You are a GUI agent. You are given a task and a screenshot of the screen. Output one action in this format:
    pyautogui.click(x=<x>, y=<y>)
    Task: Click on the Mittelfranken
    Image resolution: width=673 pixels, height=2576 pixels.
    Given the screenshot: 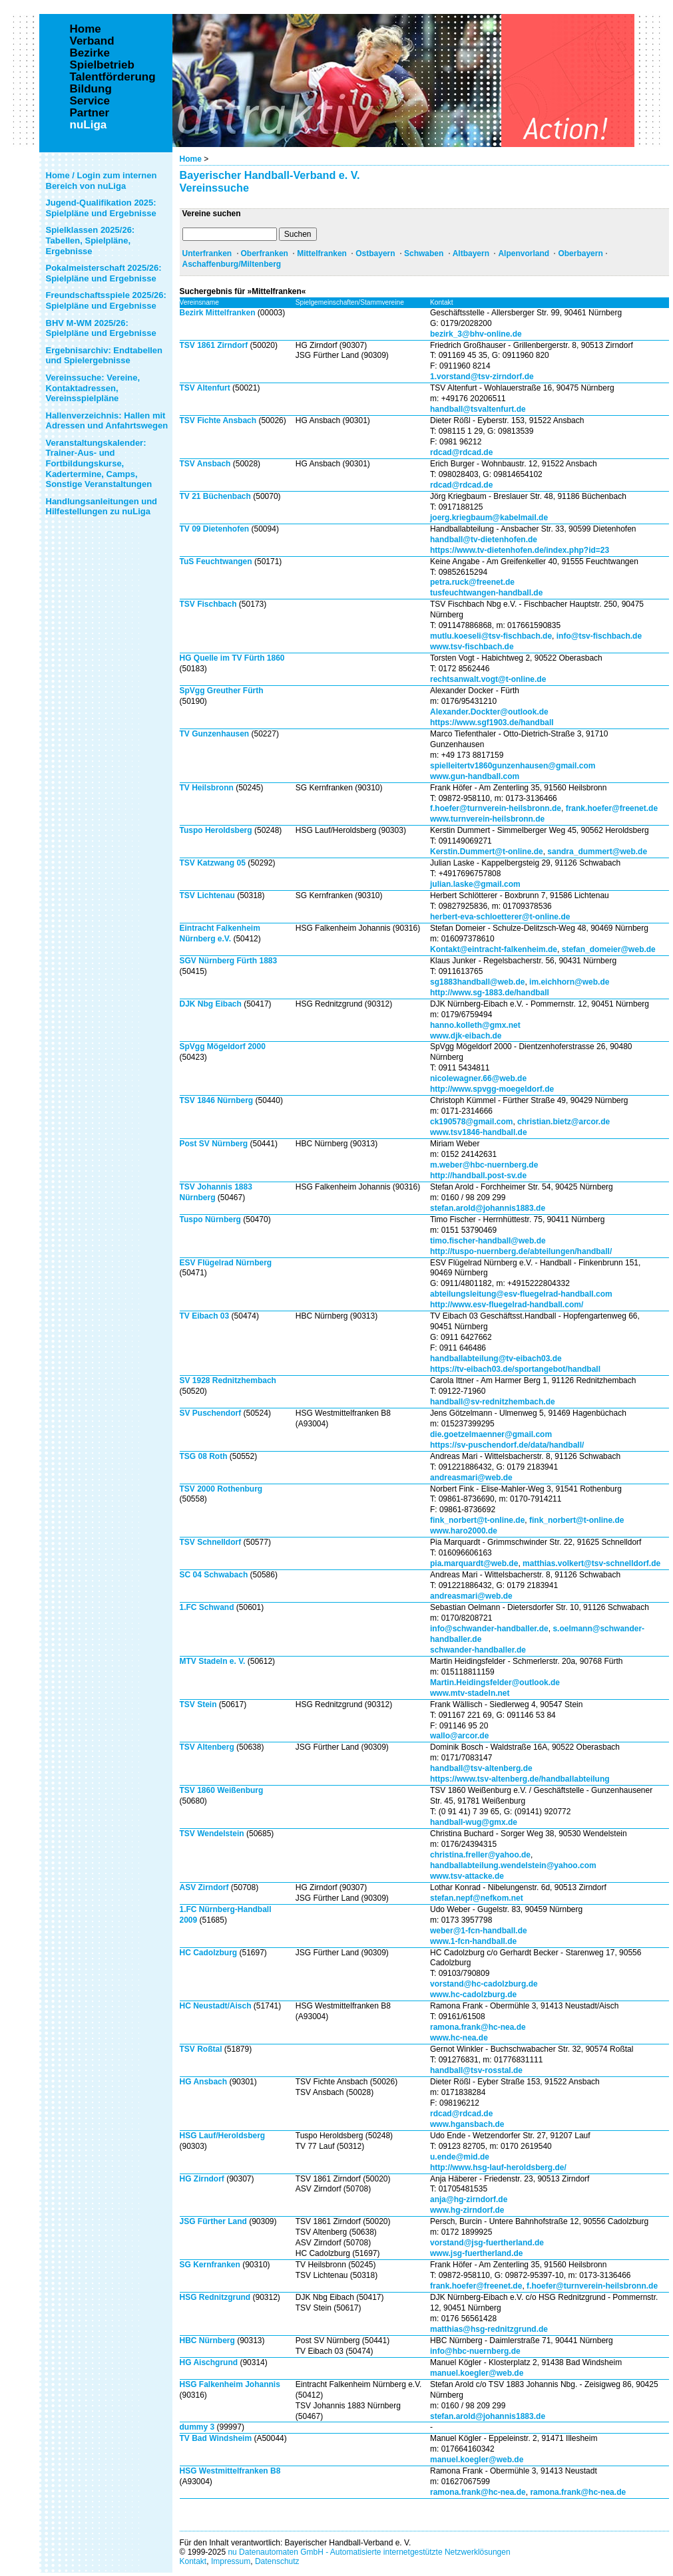 What is the action you would take?
    pyautogui.click(x=322, y=253)
    